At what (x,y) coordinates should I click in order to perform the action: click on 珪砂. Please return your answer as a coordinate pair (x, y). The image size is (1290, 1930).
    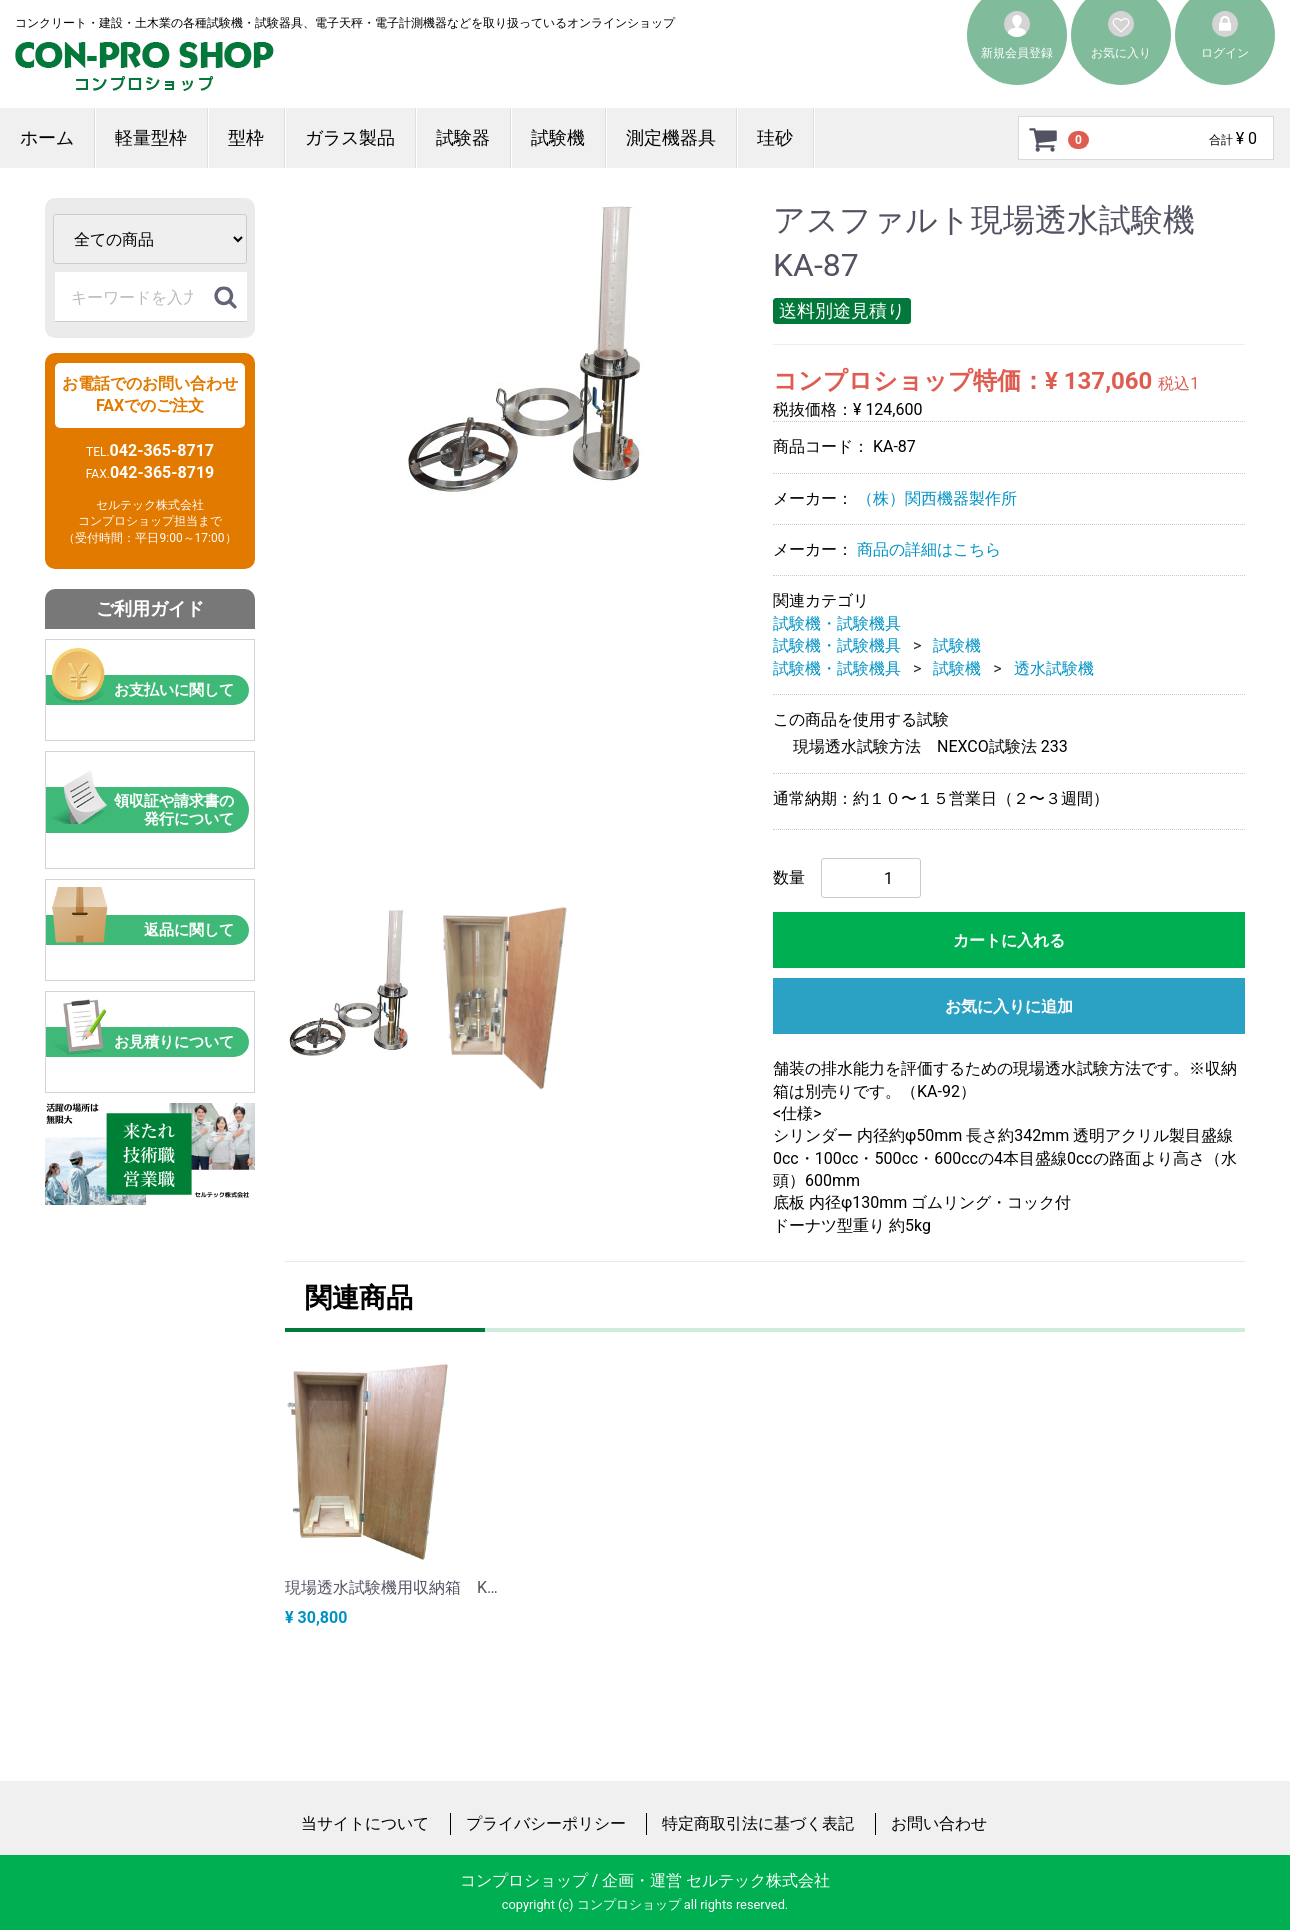
    Looking at the image, I should click on (775, 137).